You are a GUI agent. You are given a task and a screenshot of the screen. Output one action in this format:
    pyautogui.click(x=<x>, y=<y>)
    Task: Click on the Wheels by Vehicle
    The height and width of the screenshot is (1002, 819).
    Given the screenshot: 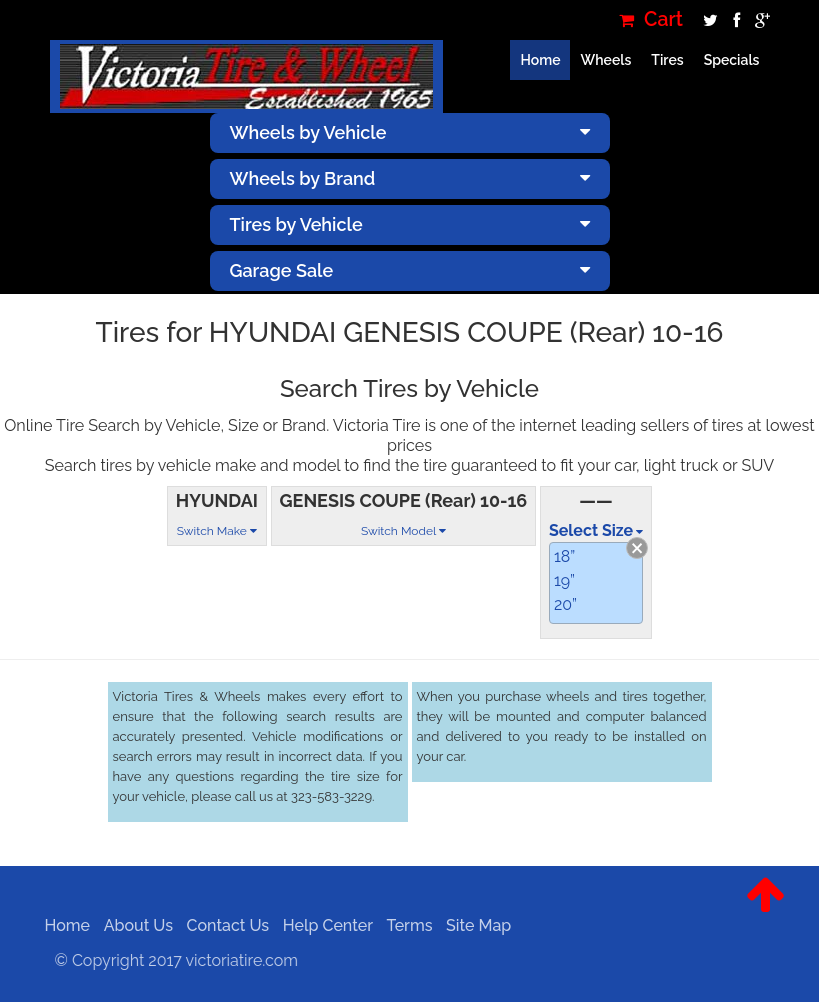 What is the action you would take?
    pyautogui.click(x=410, y=132)
    